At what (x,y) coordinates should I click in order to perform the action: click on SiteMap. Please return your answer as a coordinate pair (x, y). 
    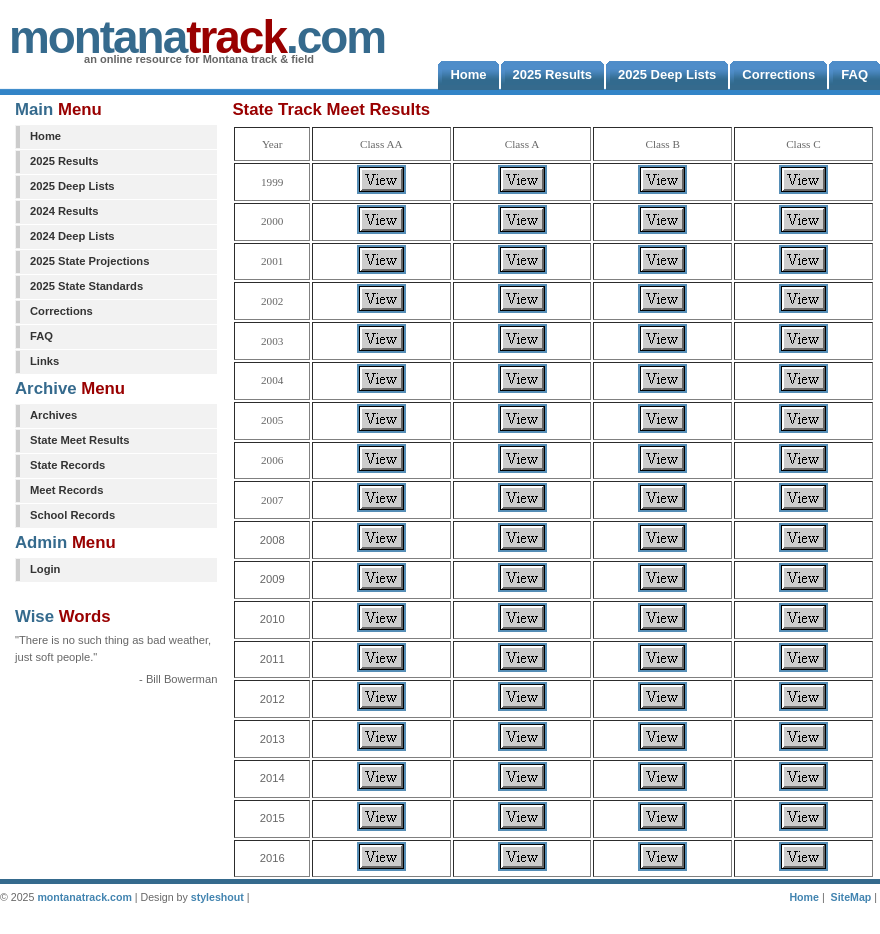
    Looking at the image, I should click on (851, 897).